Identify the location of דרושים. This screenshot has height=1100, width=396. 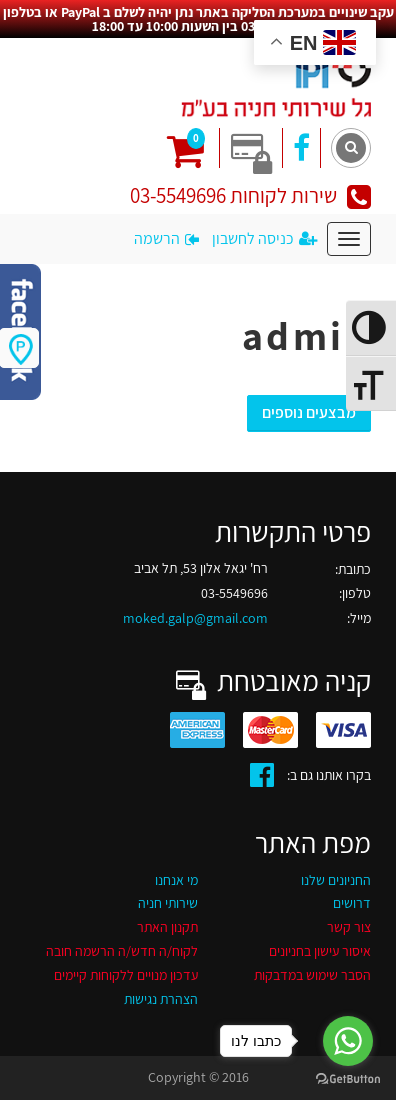
(352, 903).